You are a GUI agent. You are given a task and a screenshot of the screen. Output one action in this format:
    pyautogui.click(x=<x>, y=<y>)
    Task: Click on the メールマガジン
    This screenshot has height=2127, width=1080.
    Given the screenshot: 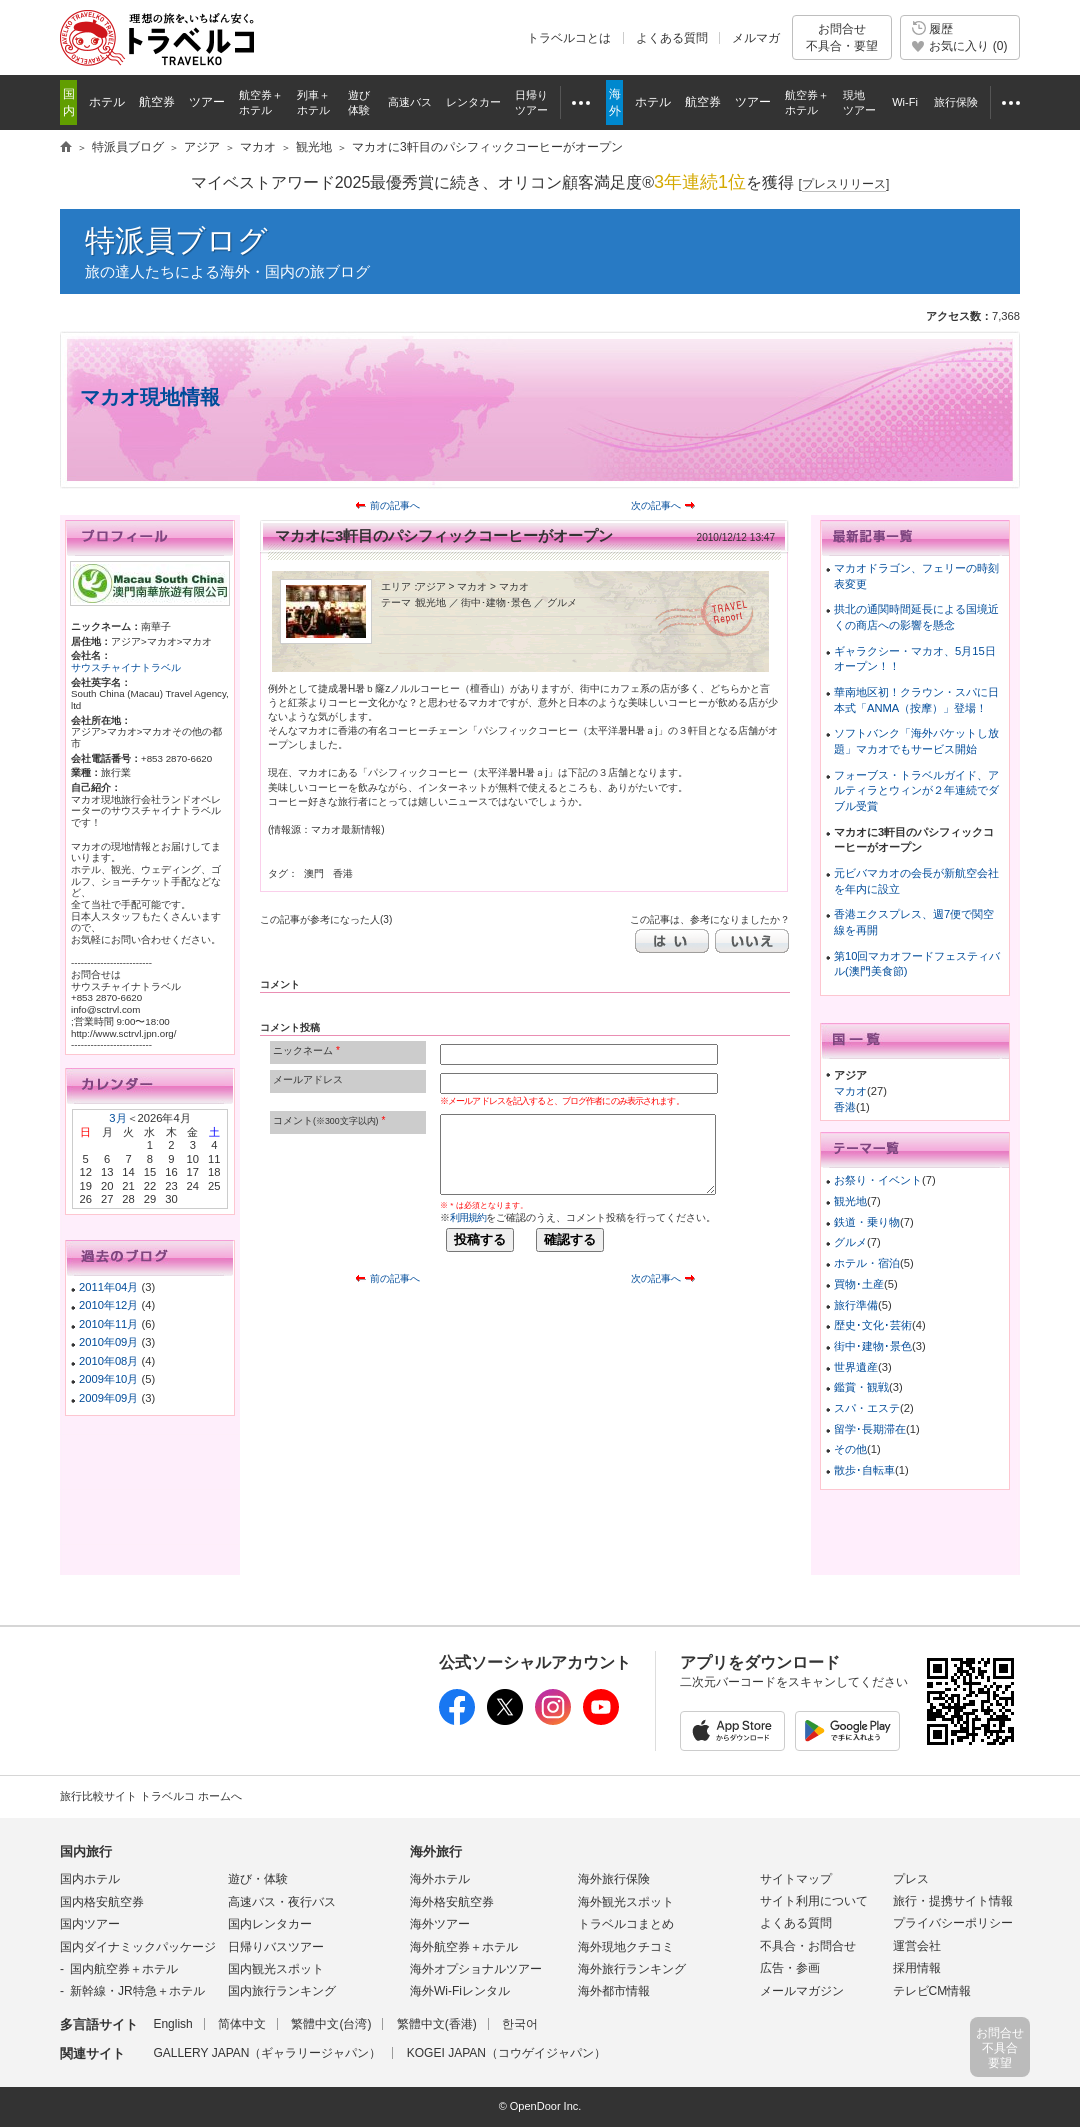 What is the action you would take?
    pyautogui.click(x=802, y=1991)
    